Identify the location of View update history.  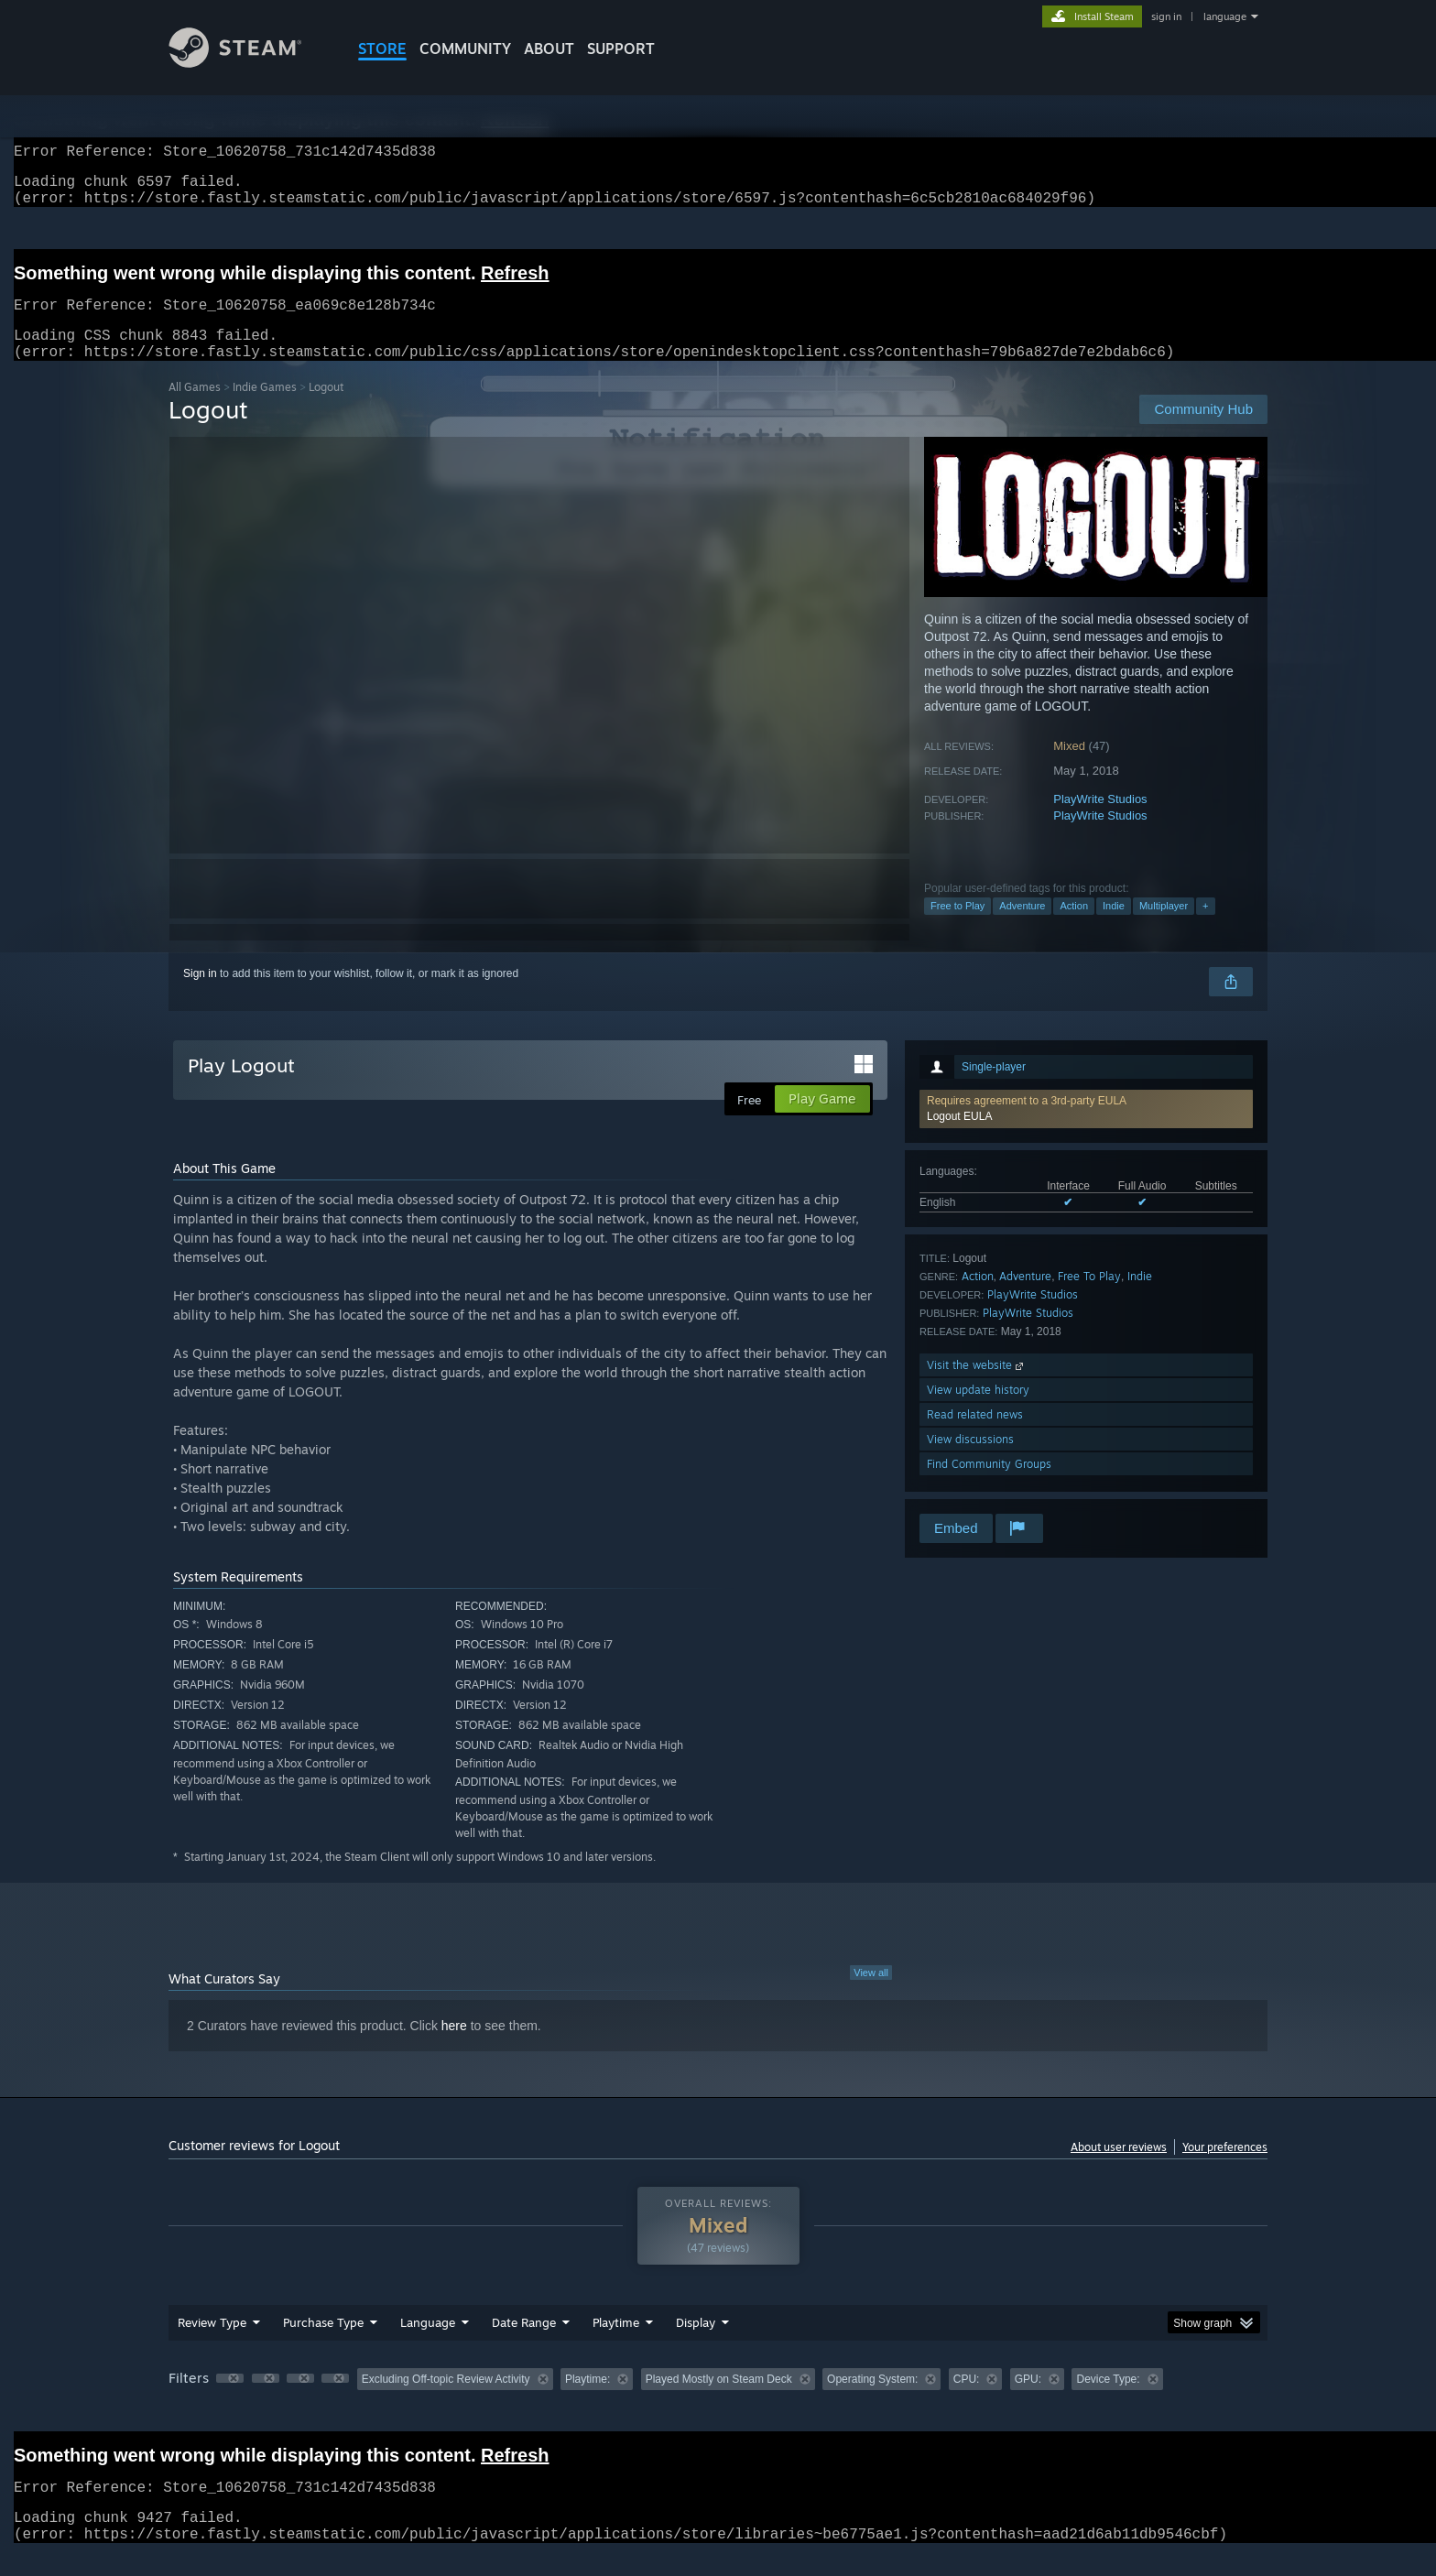
(978, 1411).